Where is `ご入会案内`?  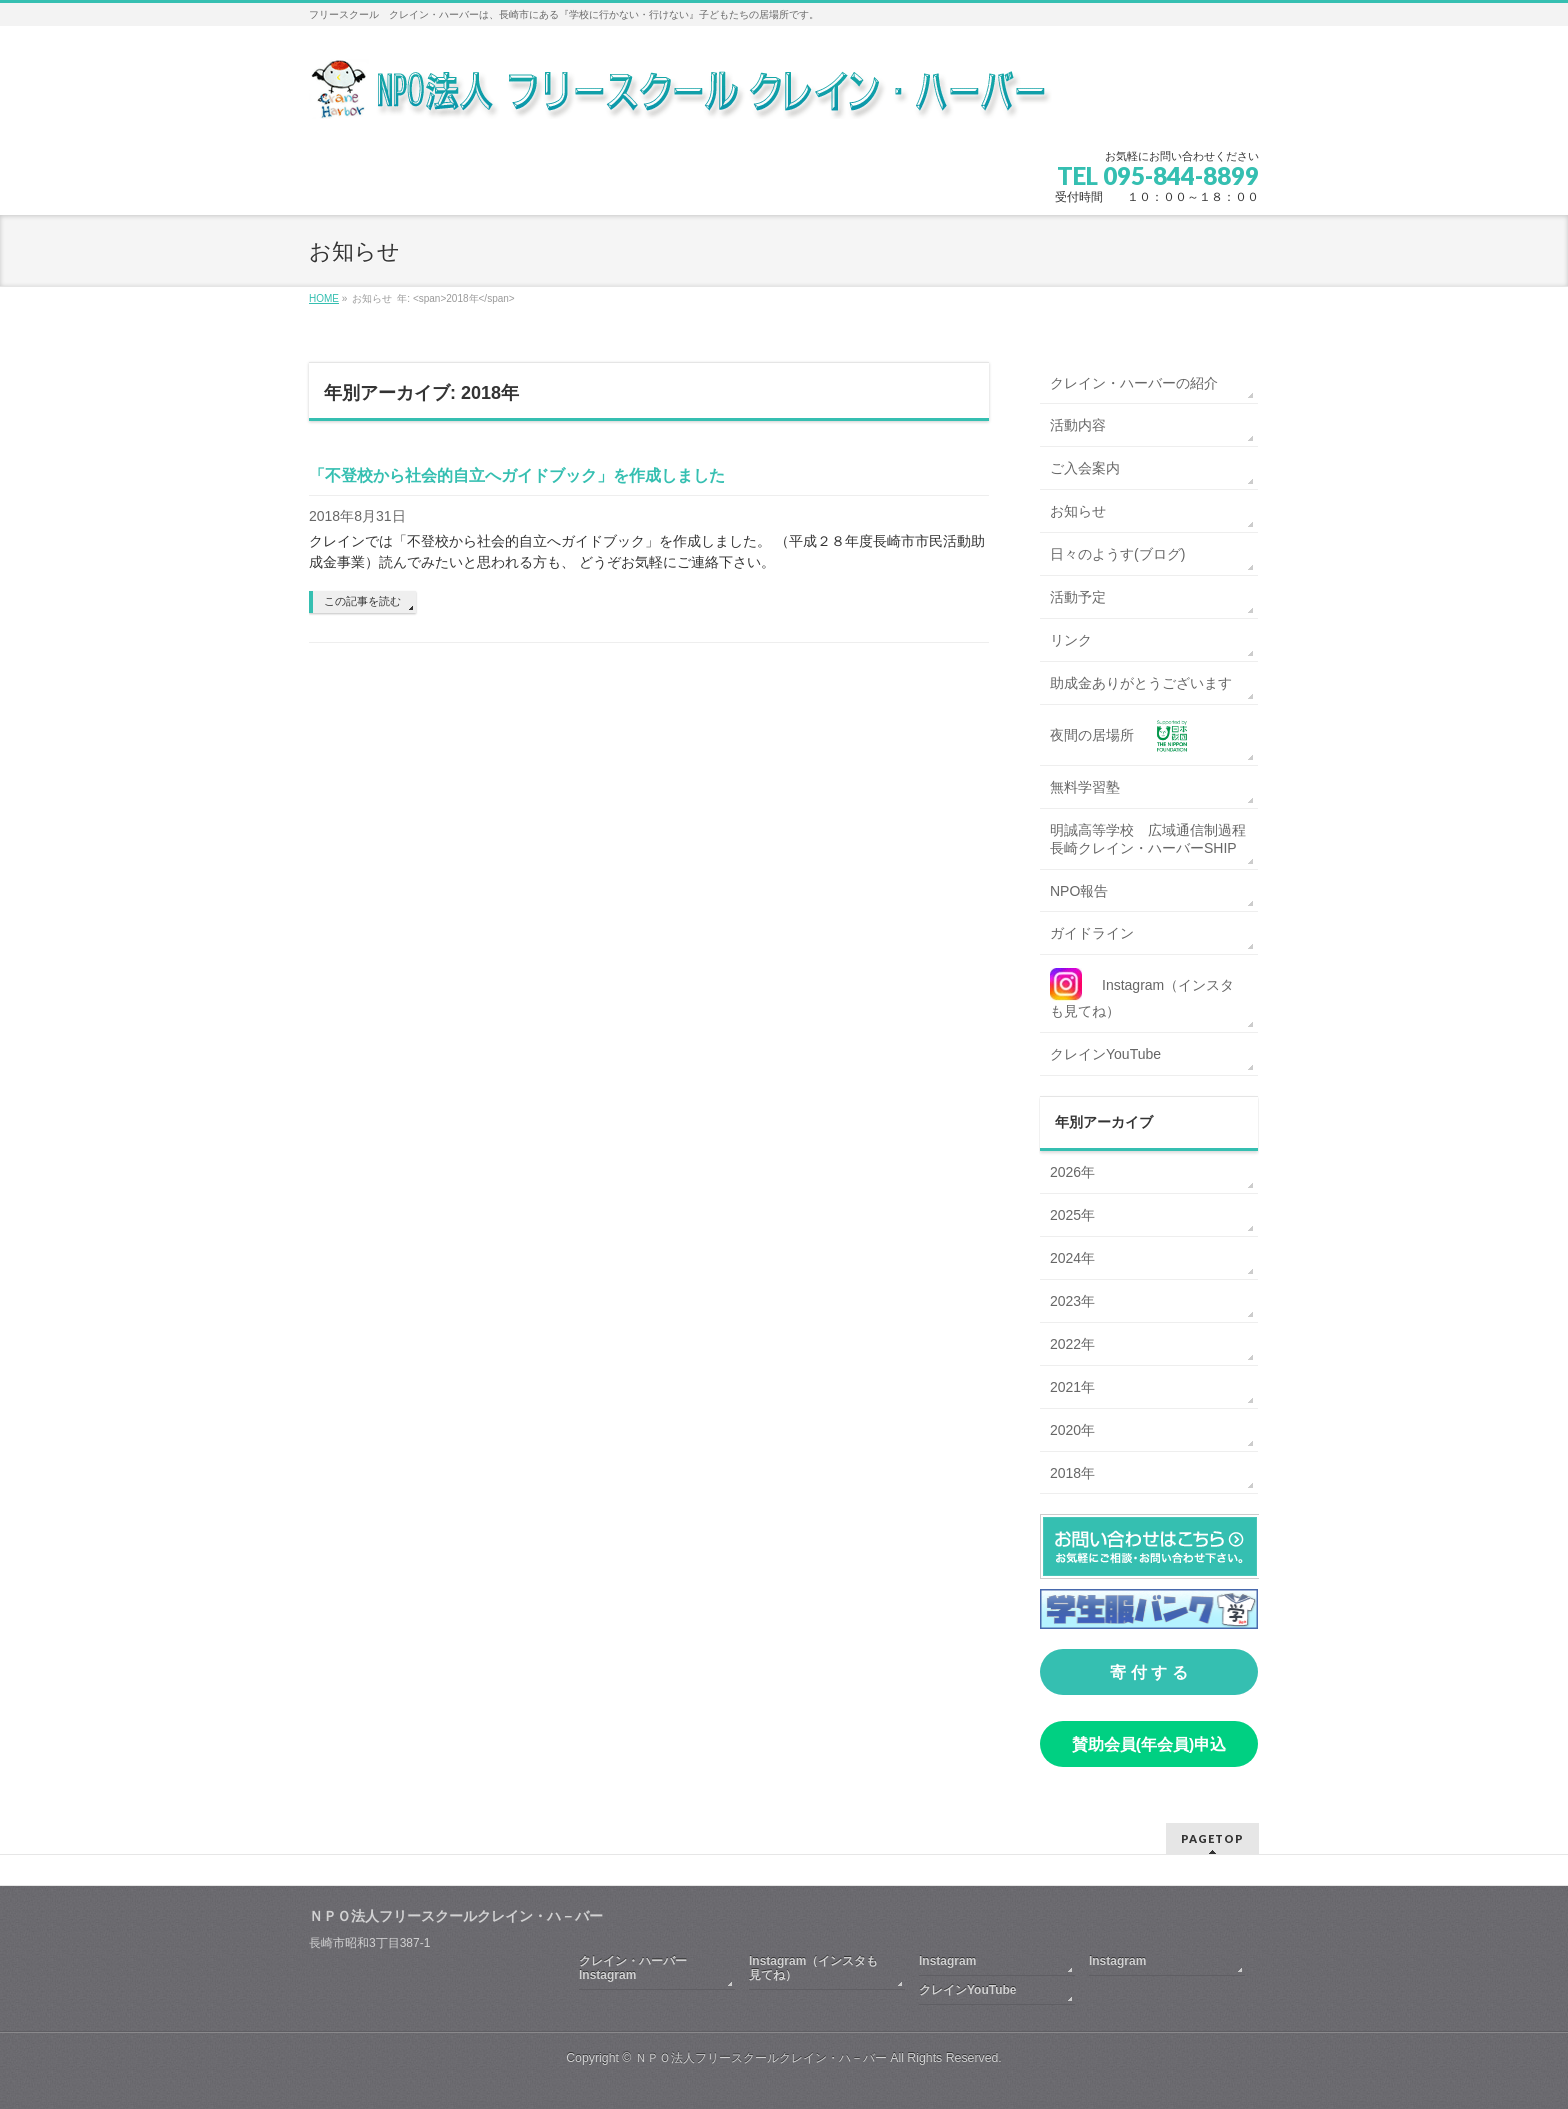 ご入会案内 is located at coordinates (1085, 468).